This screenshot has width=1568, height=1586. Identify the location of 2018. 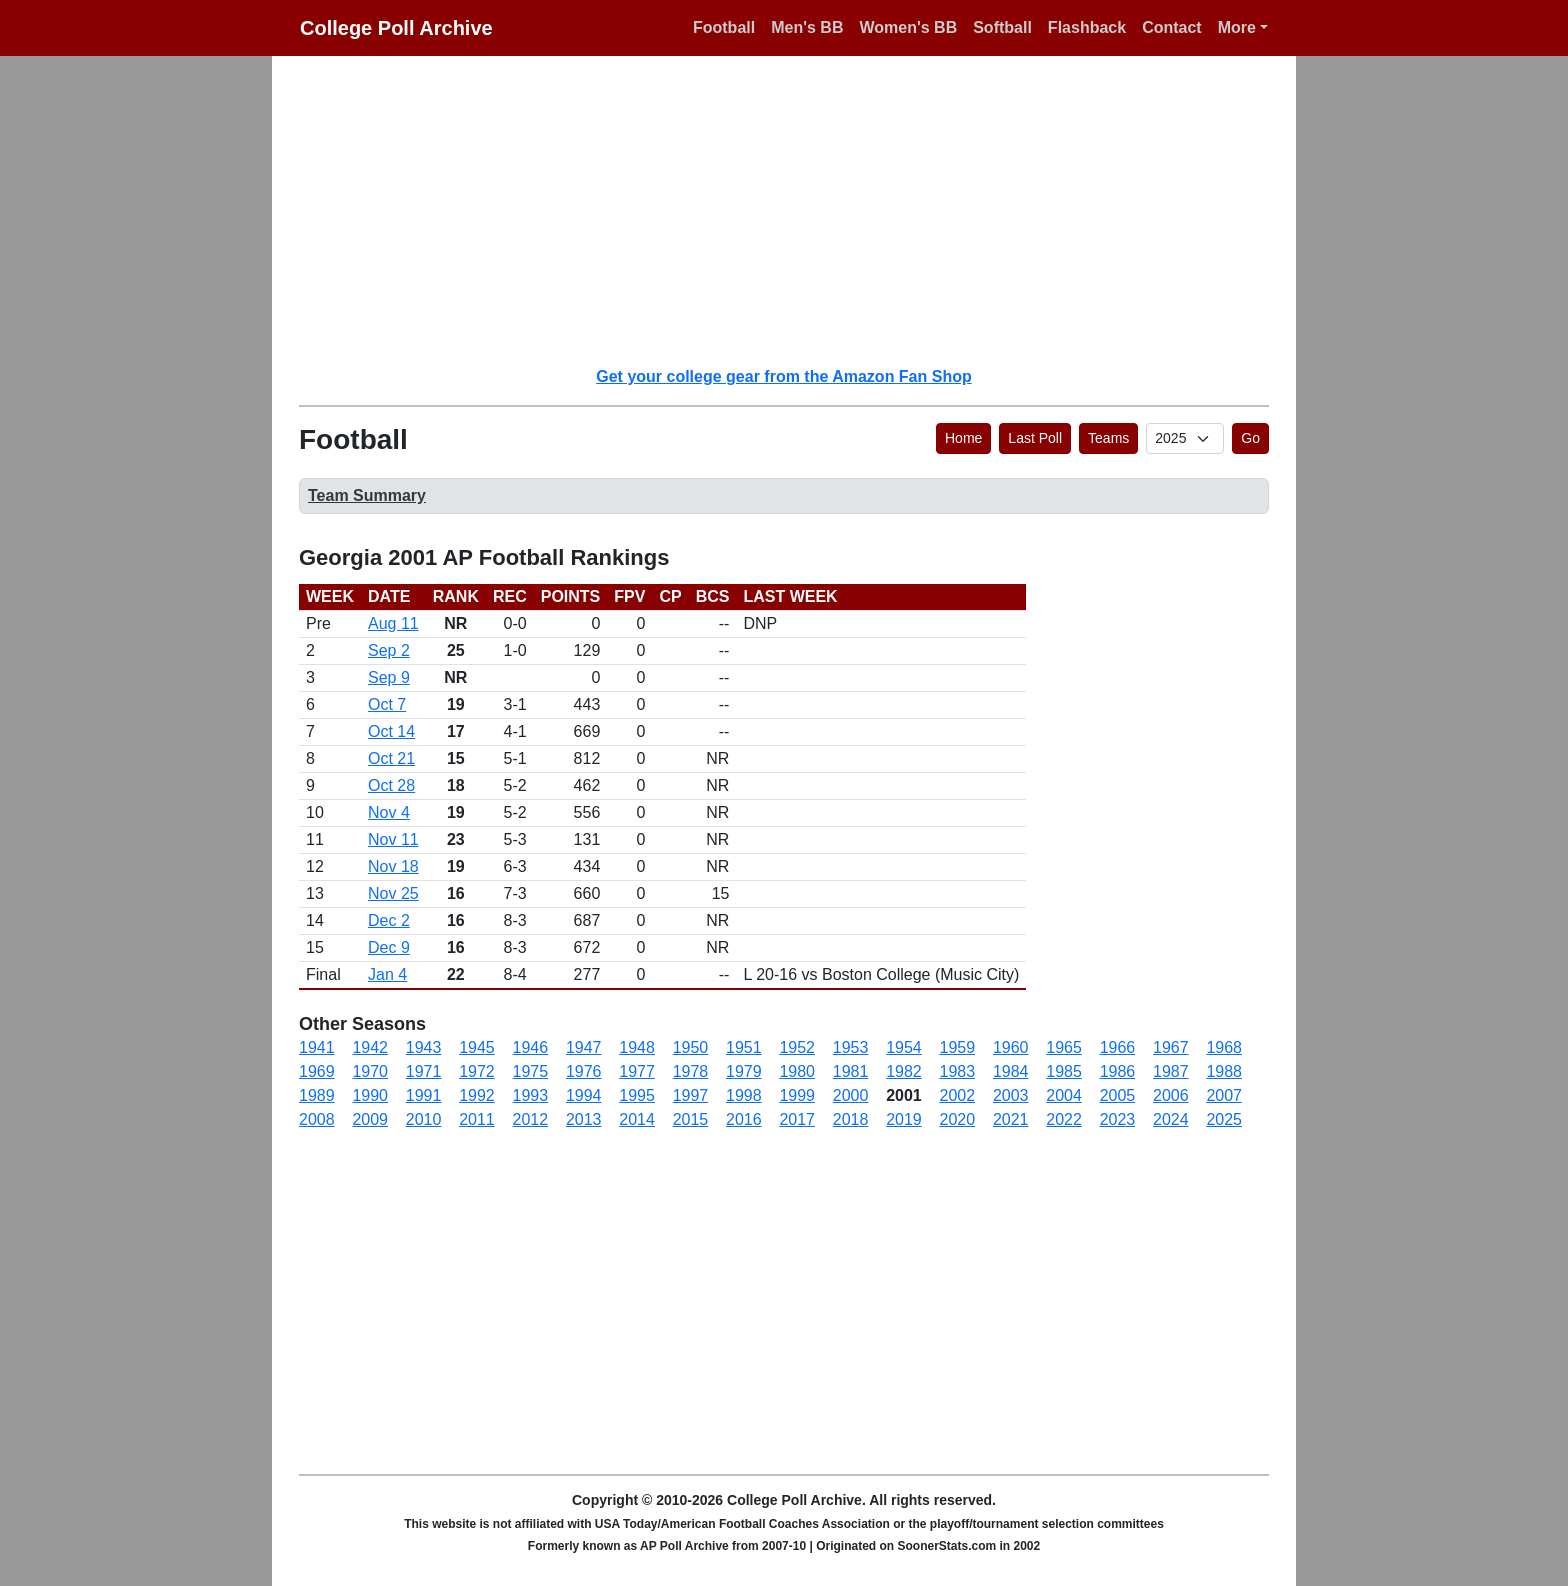
(851, 1119).